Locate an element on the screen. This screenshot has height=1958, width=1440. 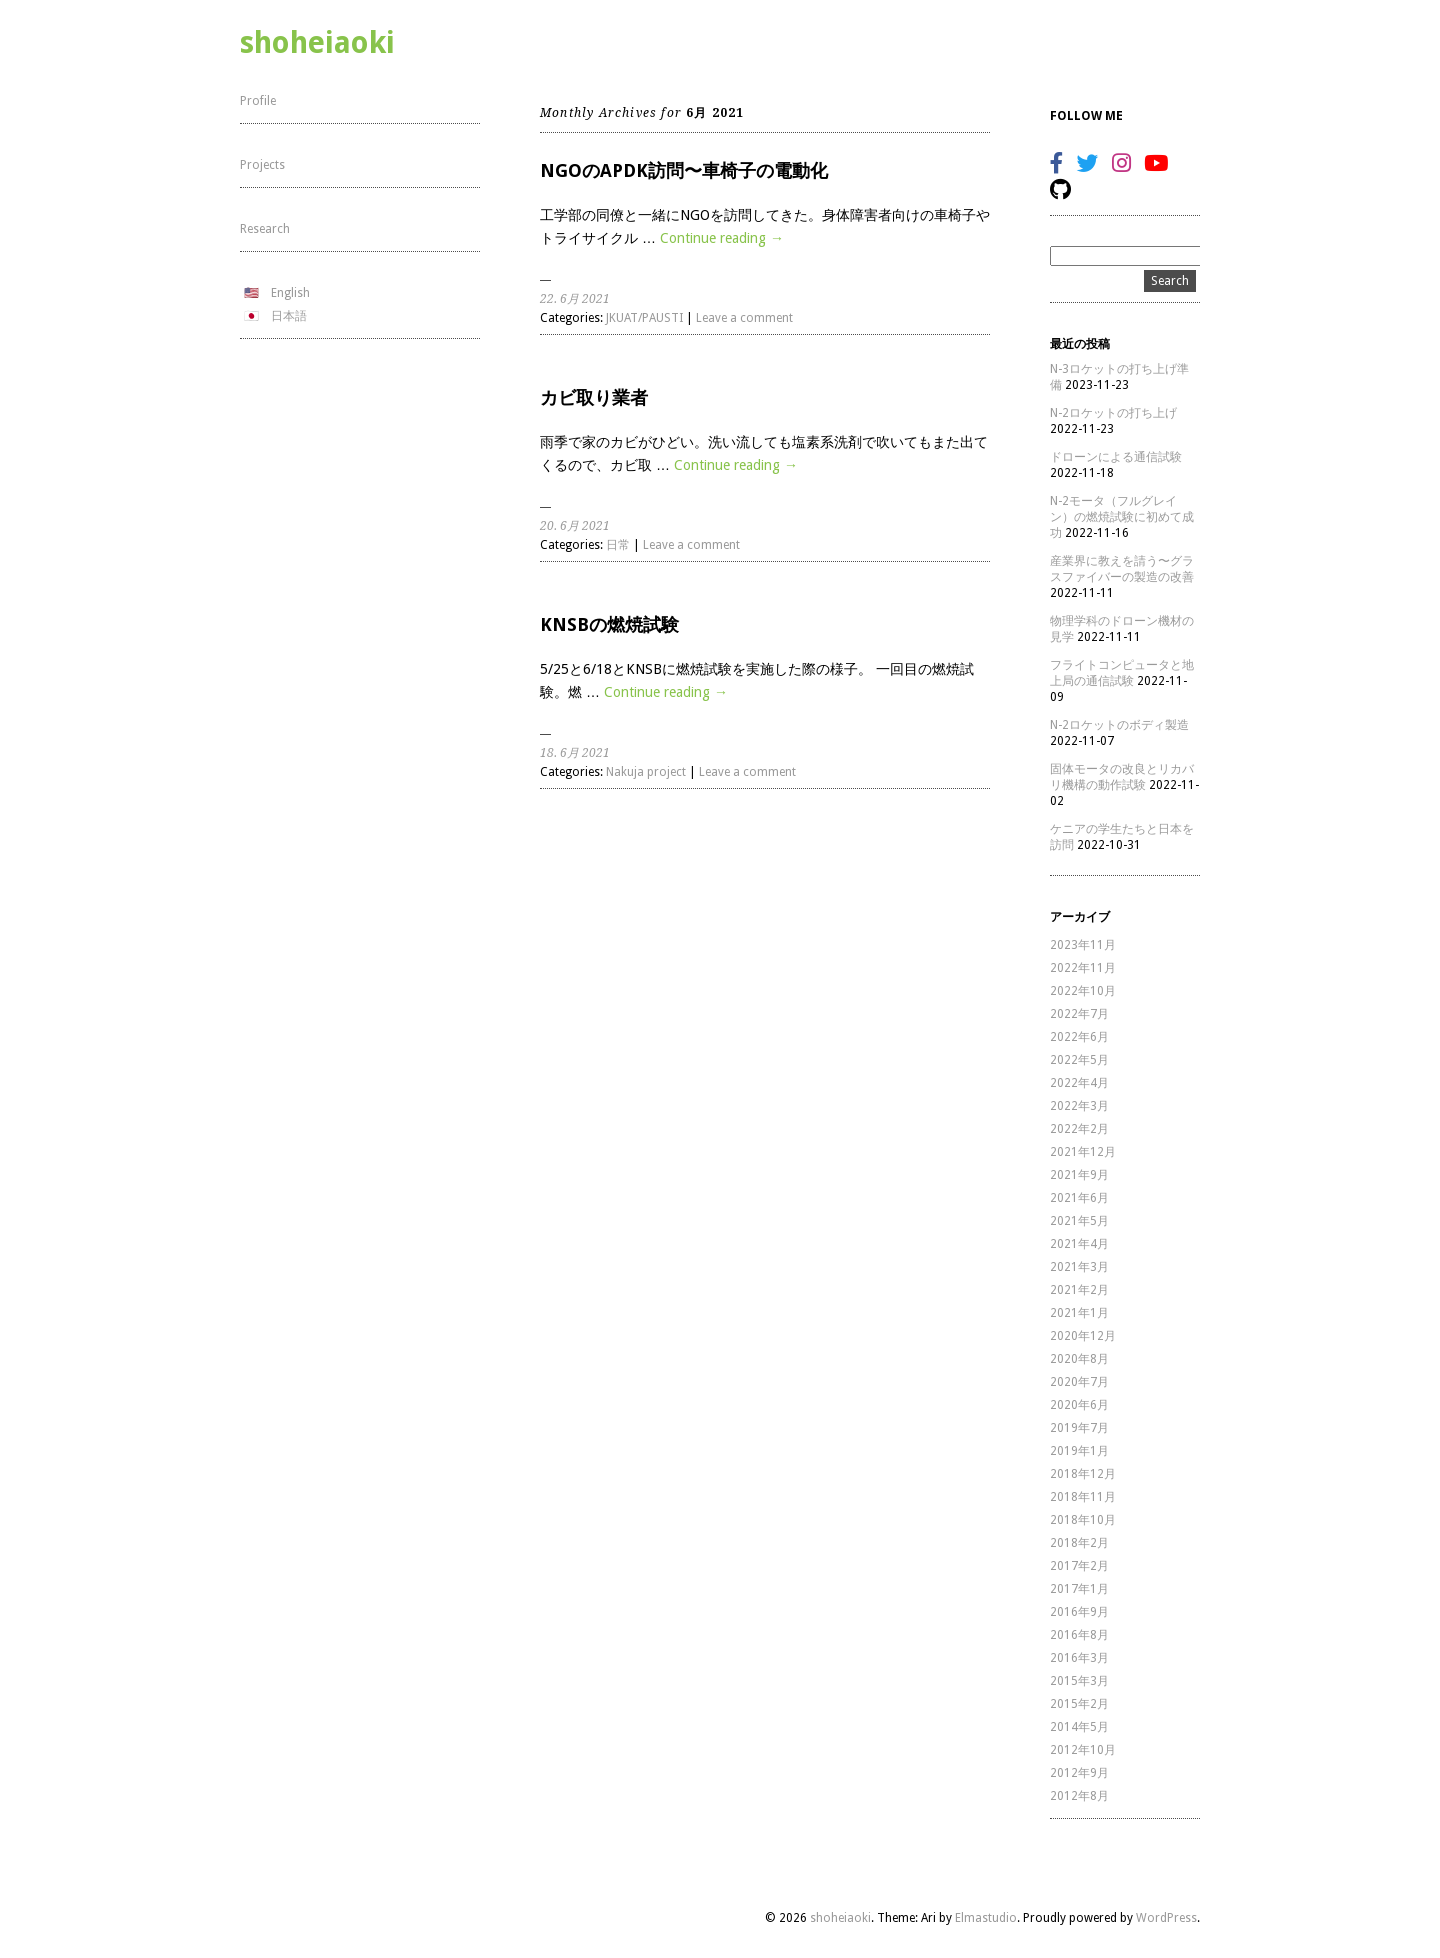
Leave a comment is located at coordinates (744, 318).